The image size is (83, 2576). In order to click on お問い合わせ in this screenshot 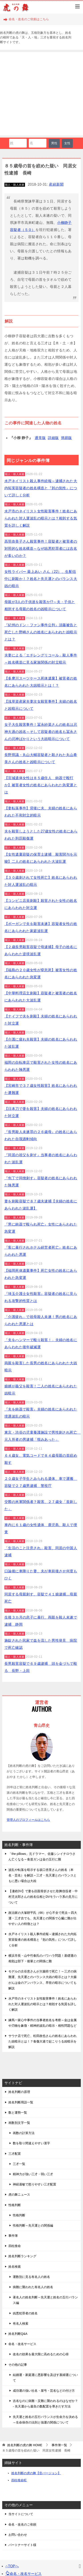, I will do `click(17, 2534)`.